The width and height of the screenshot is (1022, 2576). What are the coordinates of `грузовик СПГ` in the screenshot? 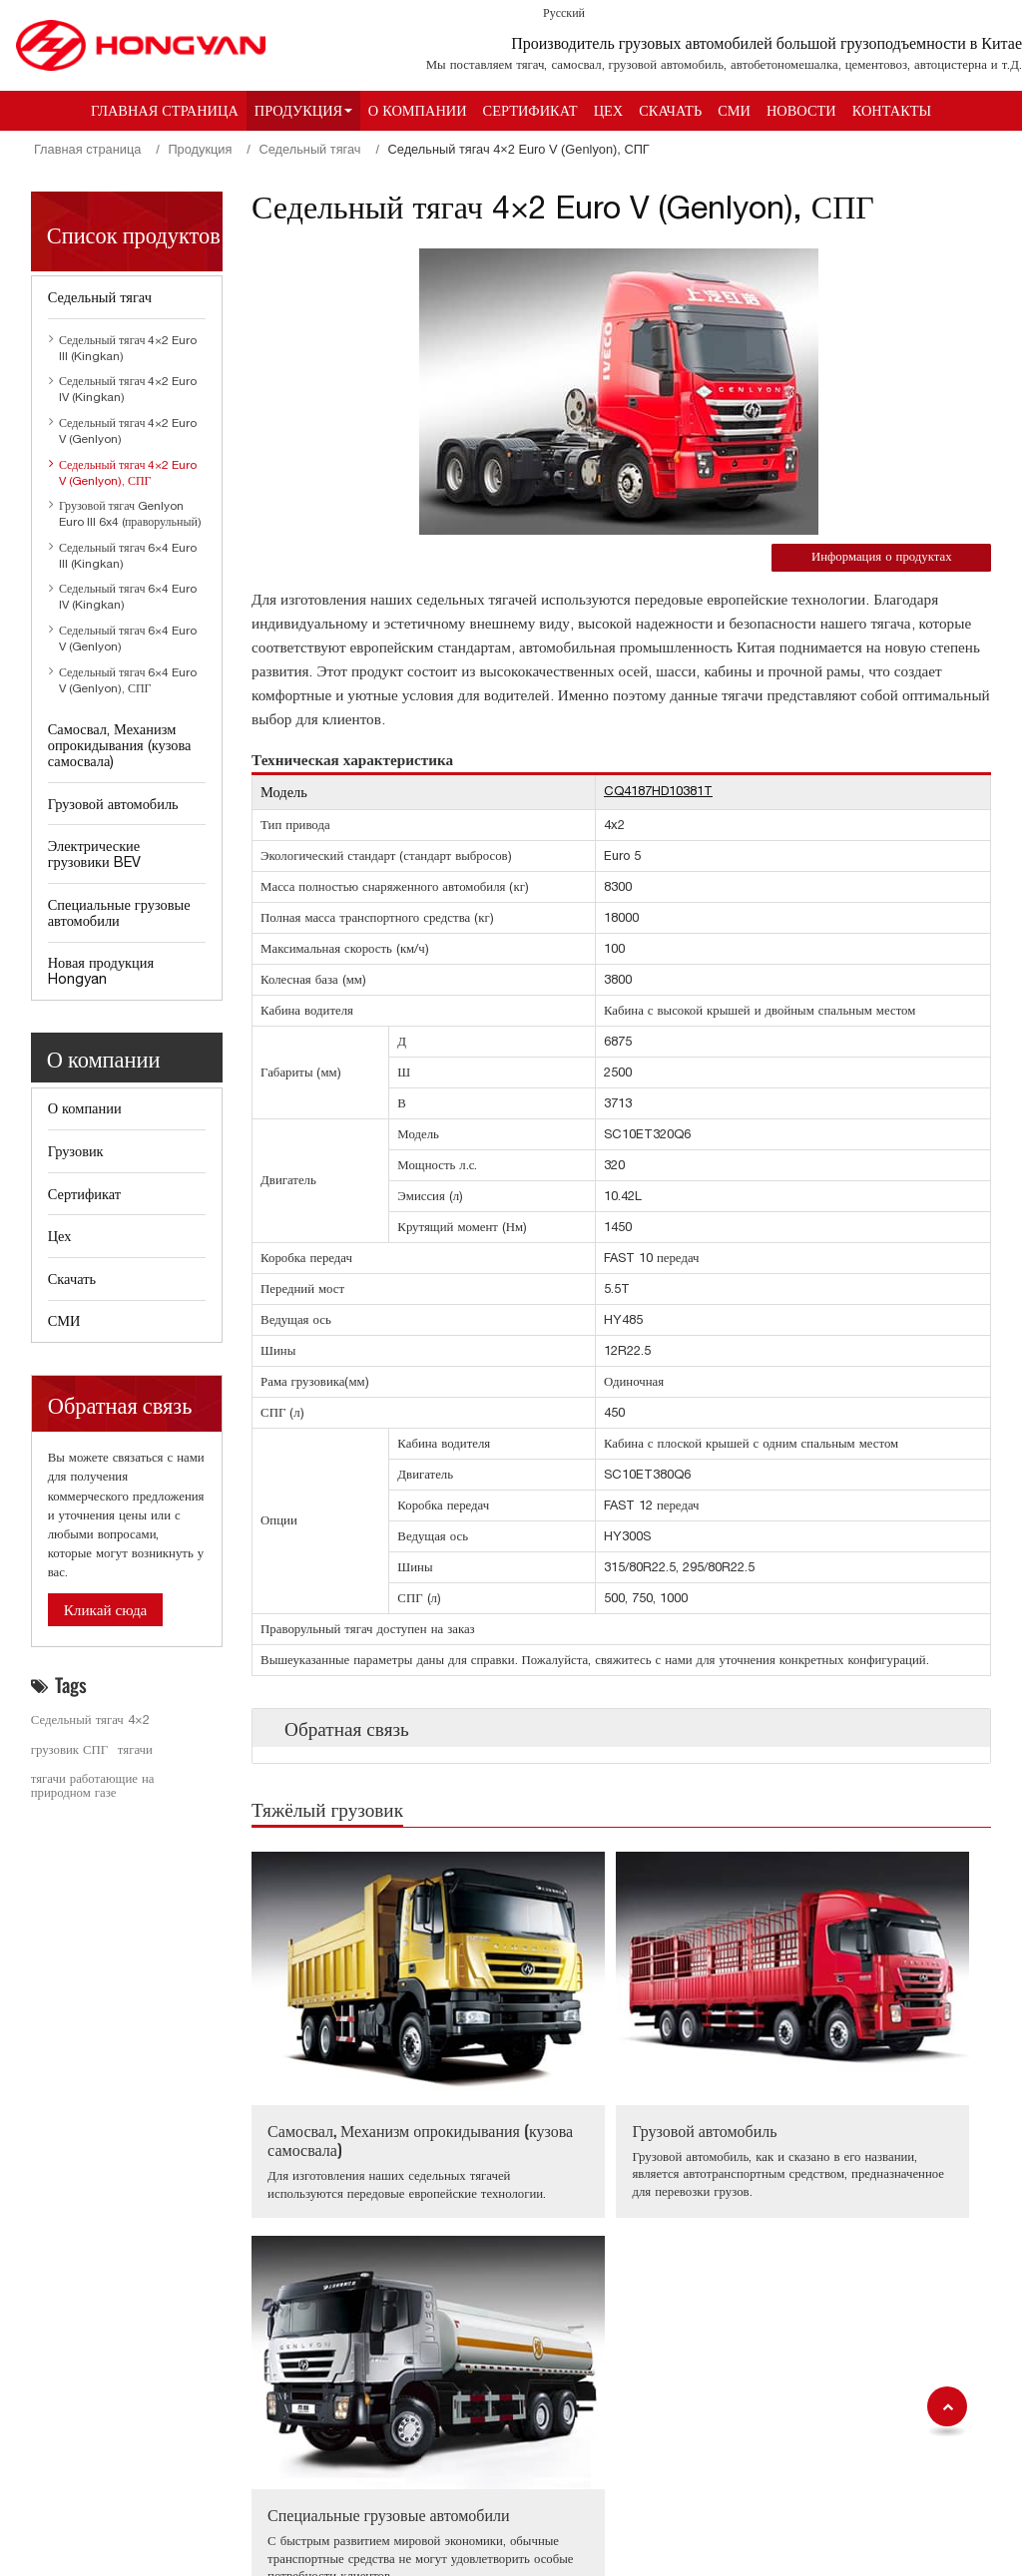 It's located at (70, 1749).